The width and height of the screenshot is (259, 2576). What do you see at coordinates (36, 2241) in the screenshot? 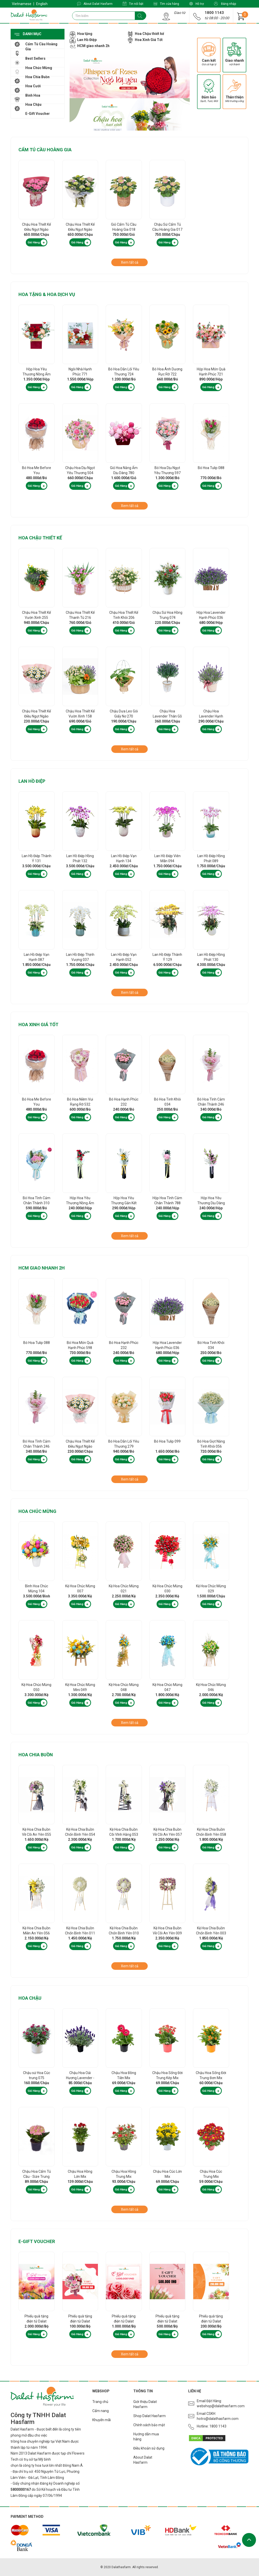
I see `E-Gift Voucher` at bounding box center [36, 2241].